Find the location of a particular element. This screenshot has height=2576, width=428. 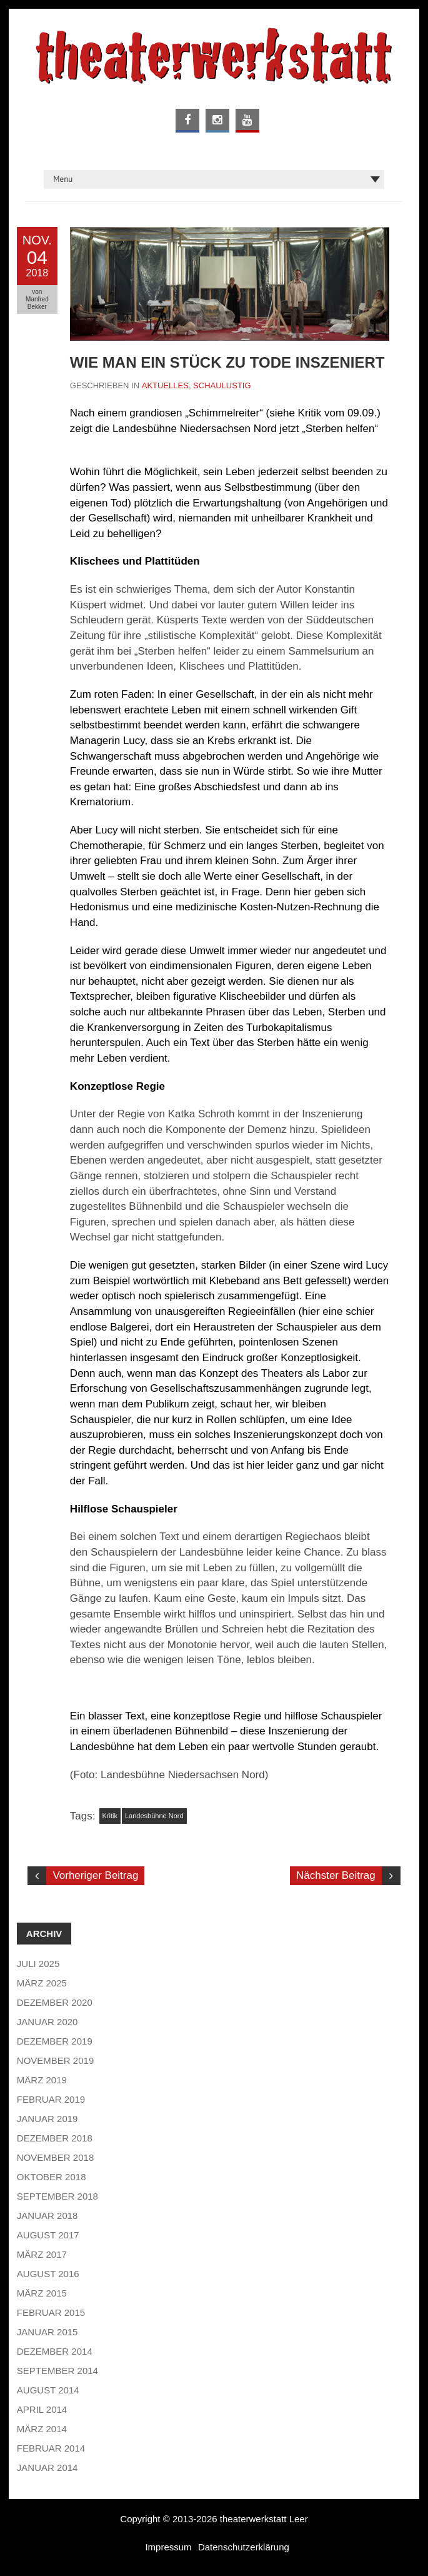

August 2017 is located at coordinates (48, 2235).